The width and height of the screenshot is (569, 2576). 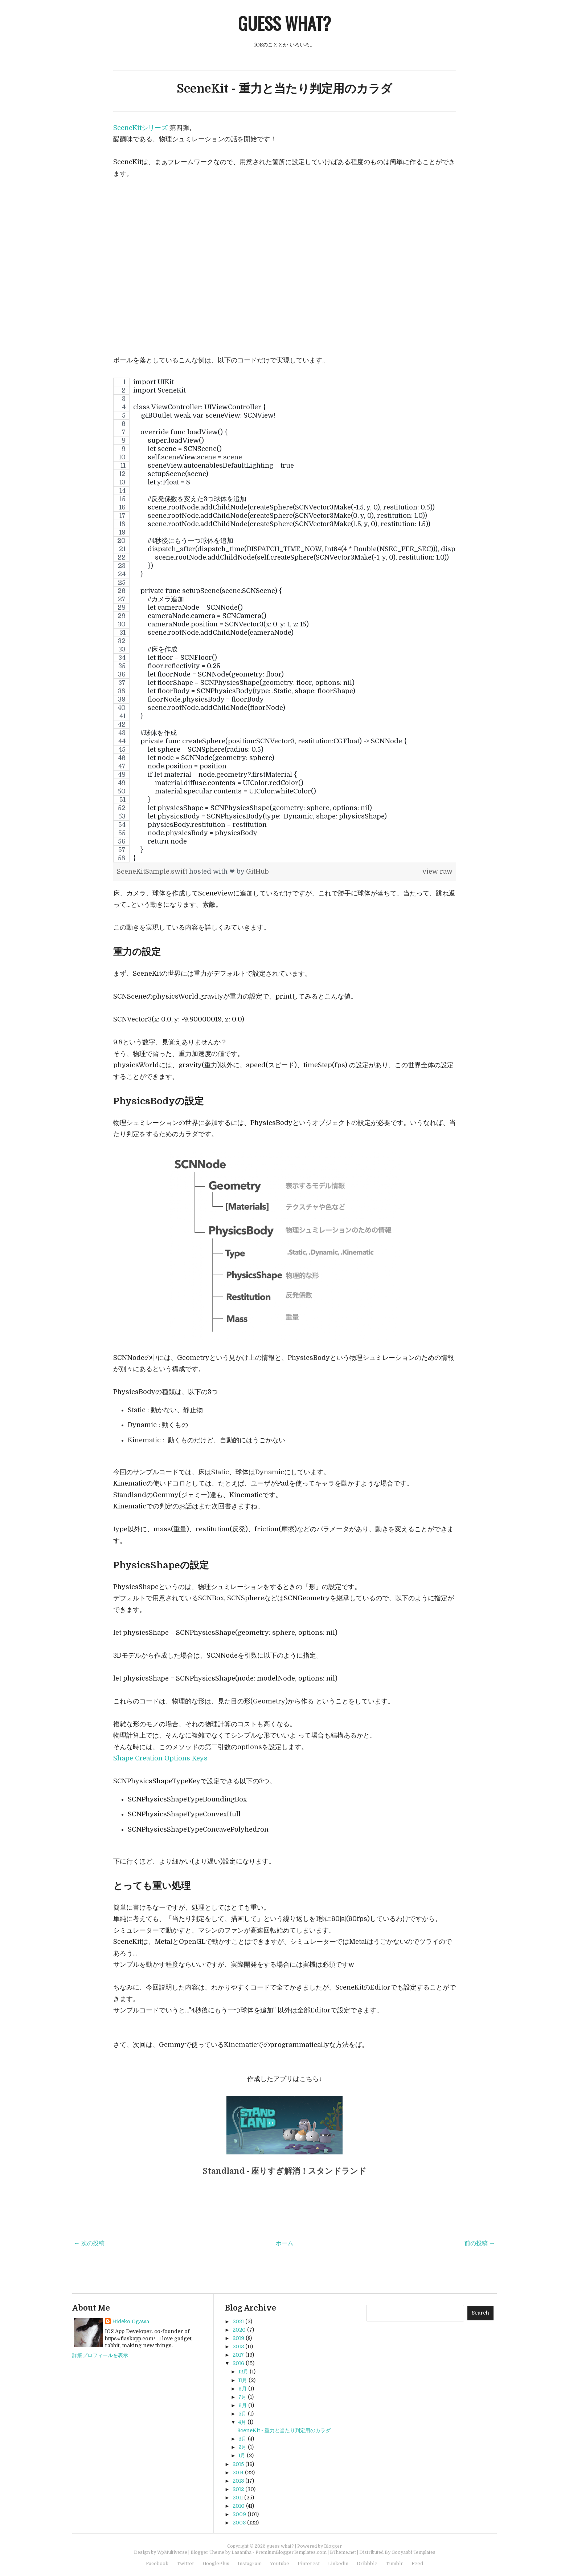 What do you see at coordinates (242, 2405) in the screenshot?
I see `6月` at bounding box center [242, 2405].